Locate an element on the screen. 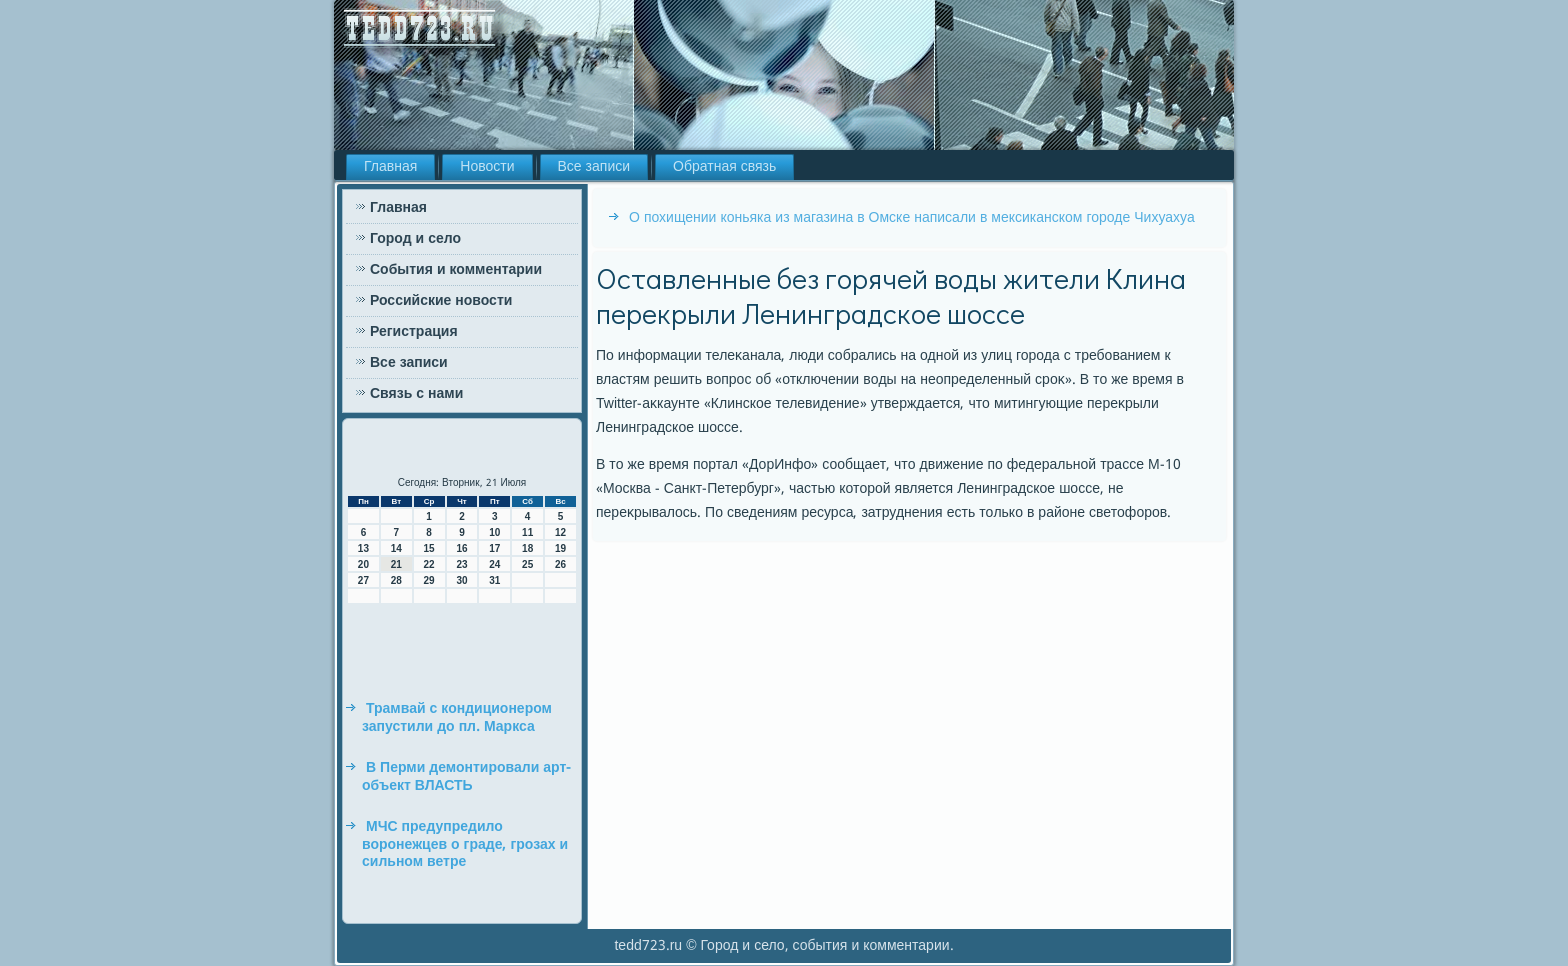 The width and height of the screenshot is (1568, 966). В Перми демонтировали арт-объект ВЛАСТЬ is located at coordinates (466, 777).